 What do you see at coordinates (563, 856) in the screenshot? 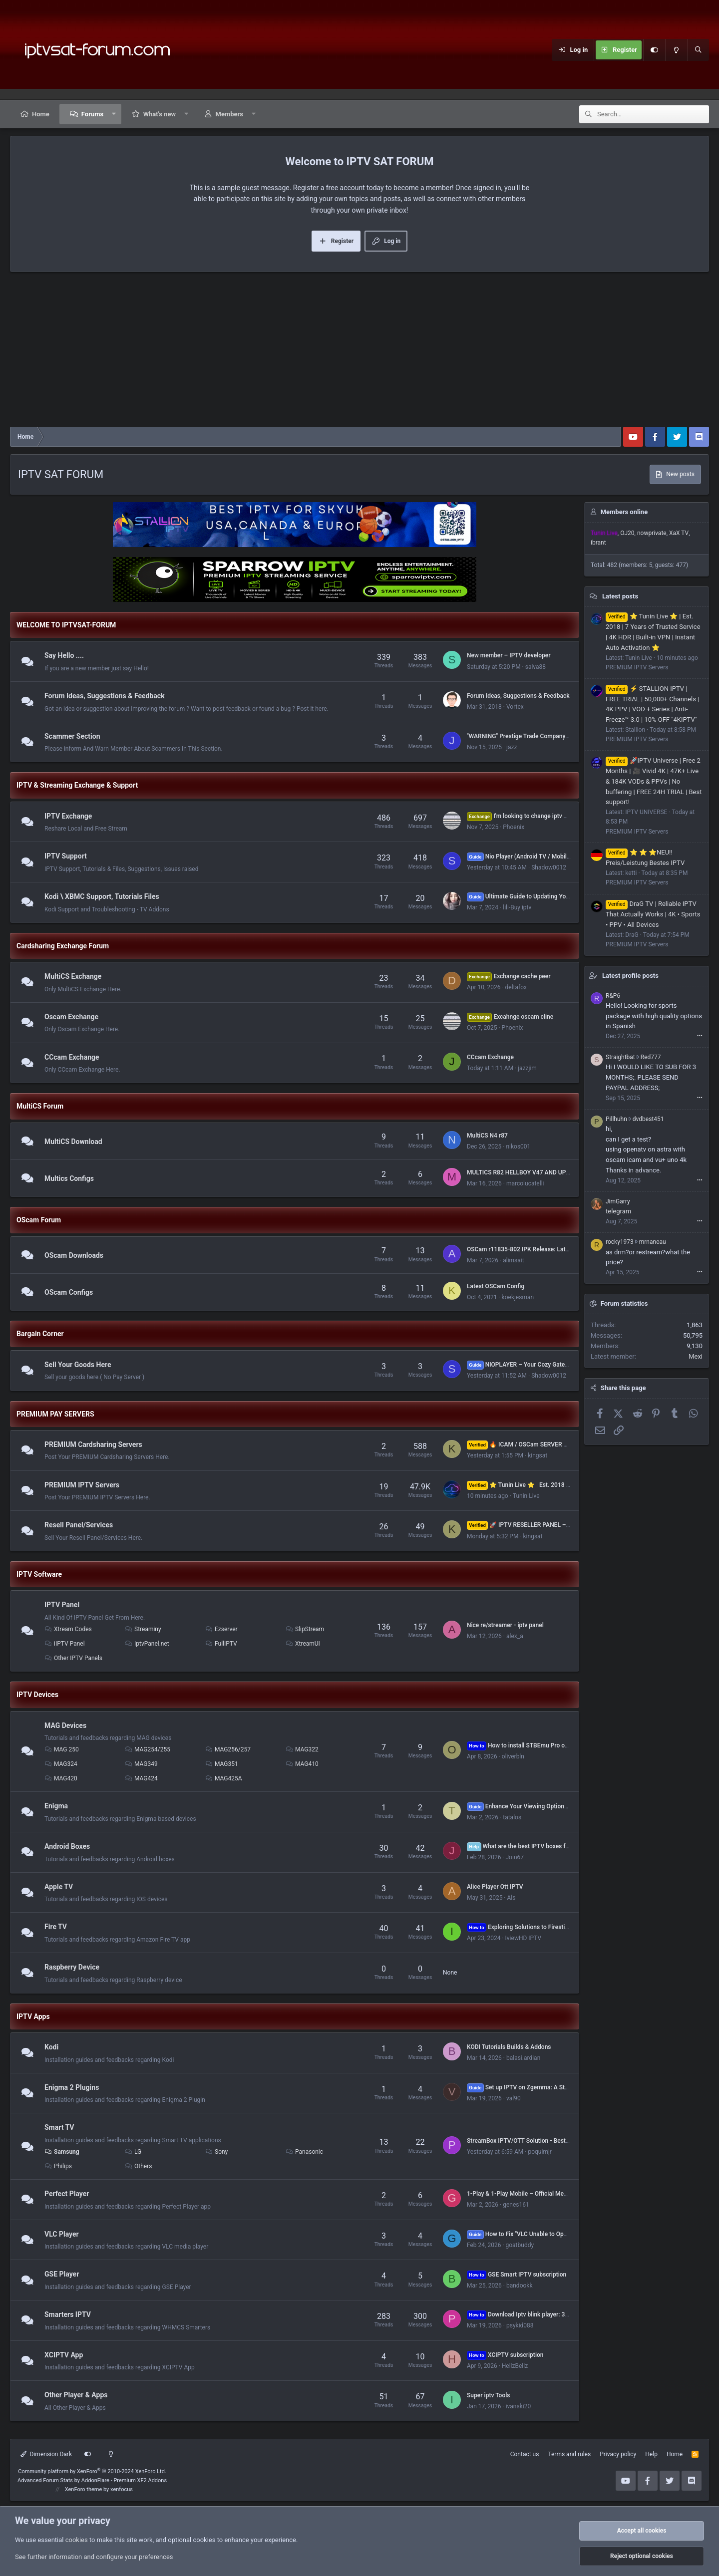
I see `Nio Player (Android TV / Mobile)– New Features & Improvements` at bounding box center [563, 856].